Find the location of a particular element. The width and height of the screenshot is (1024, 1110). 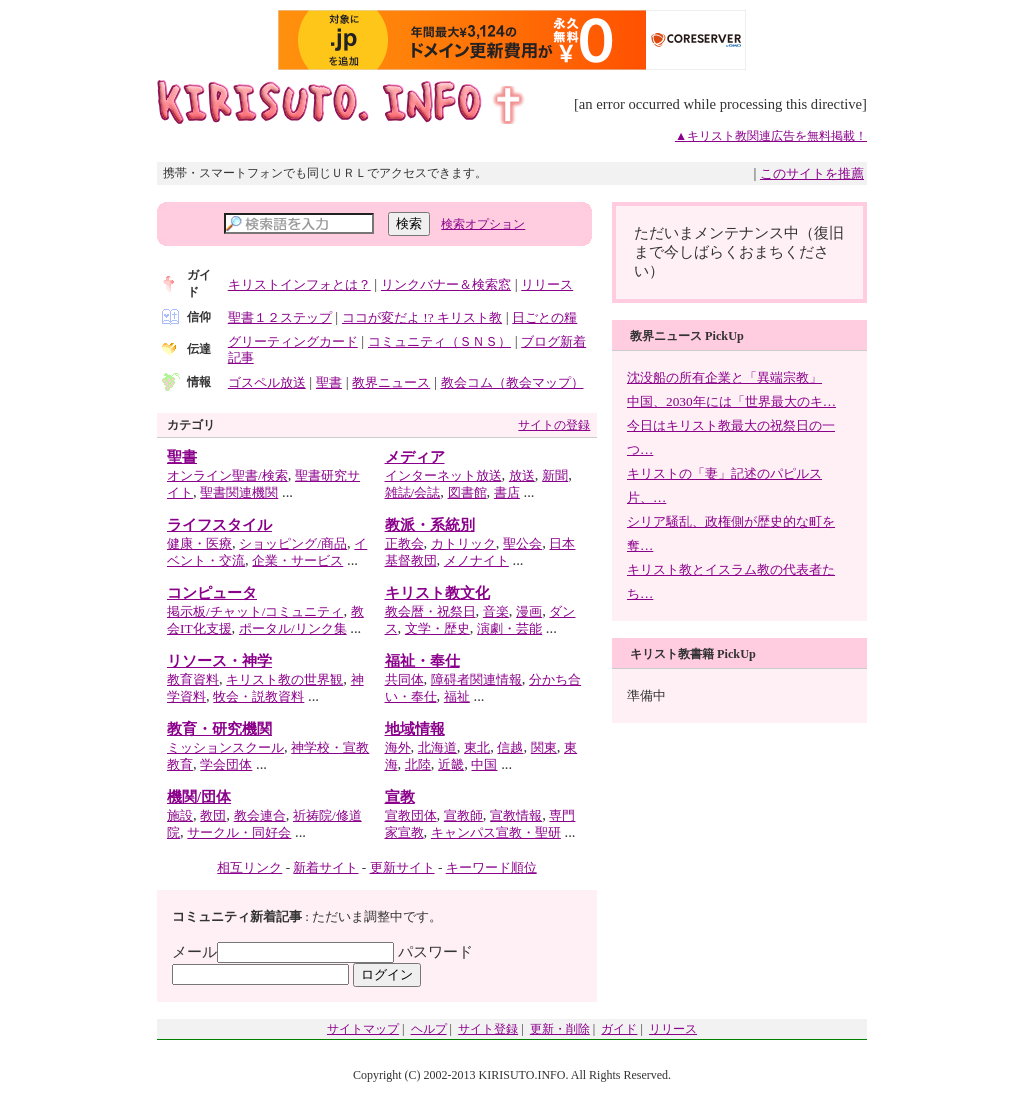

沈没船の所有企業と「異端宗教」 is located at coordinates (724, 377).